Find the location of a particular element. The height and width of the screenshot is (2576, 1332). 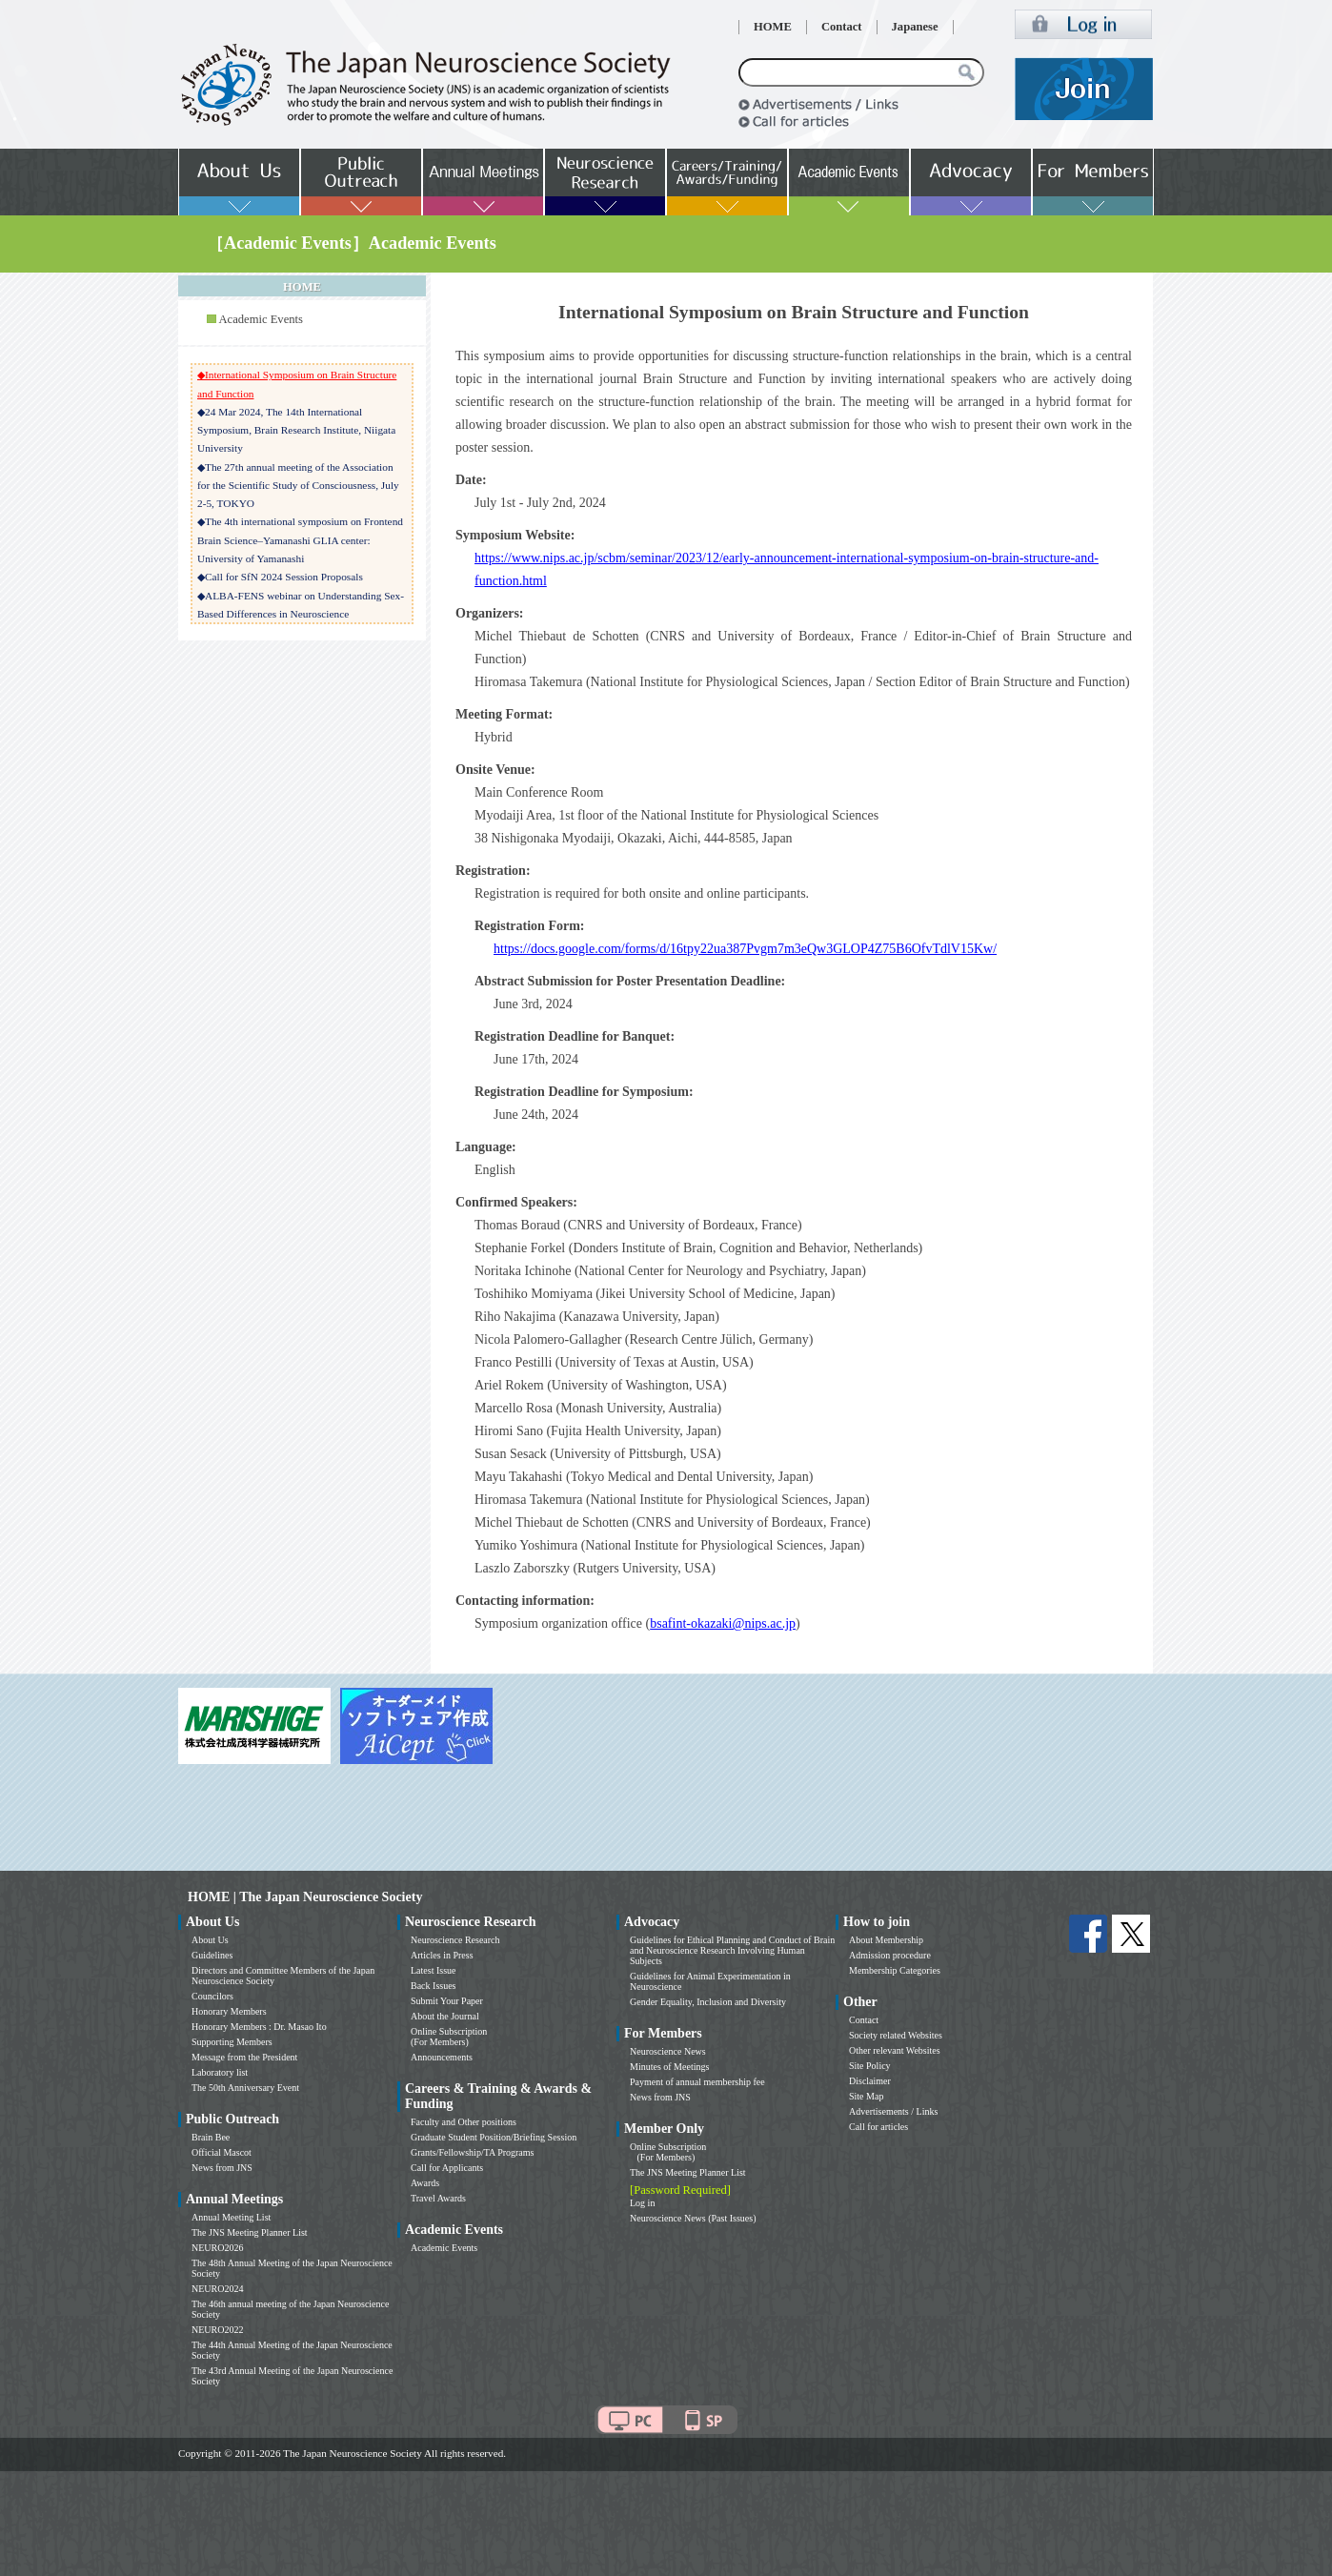

Annual Meeting List is located at coordinates (231, 2217).